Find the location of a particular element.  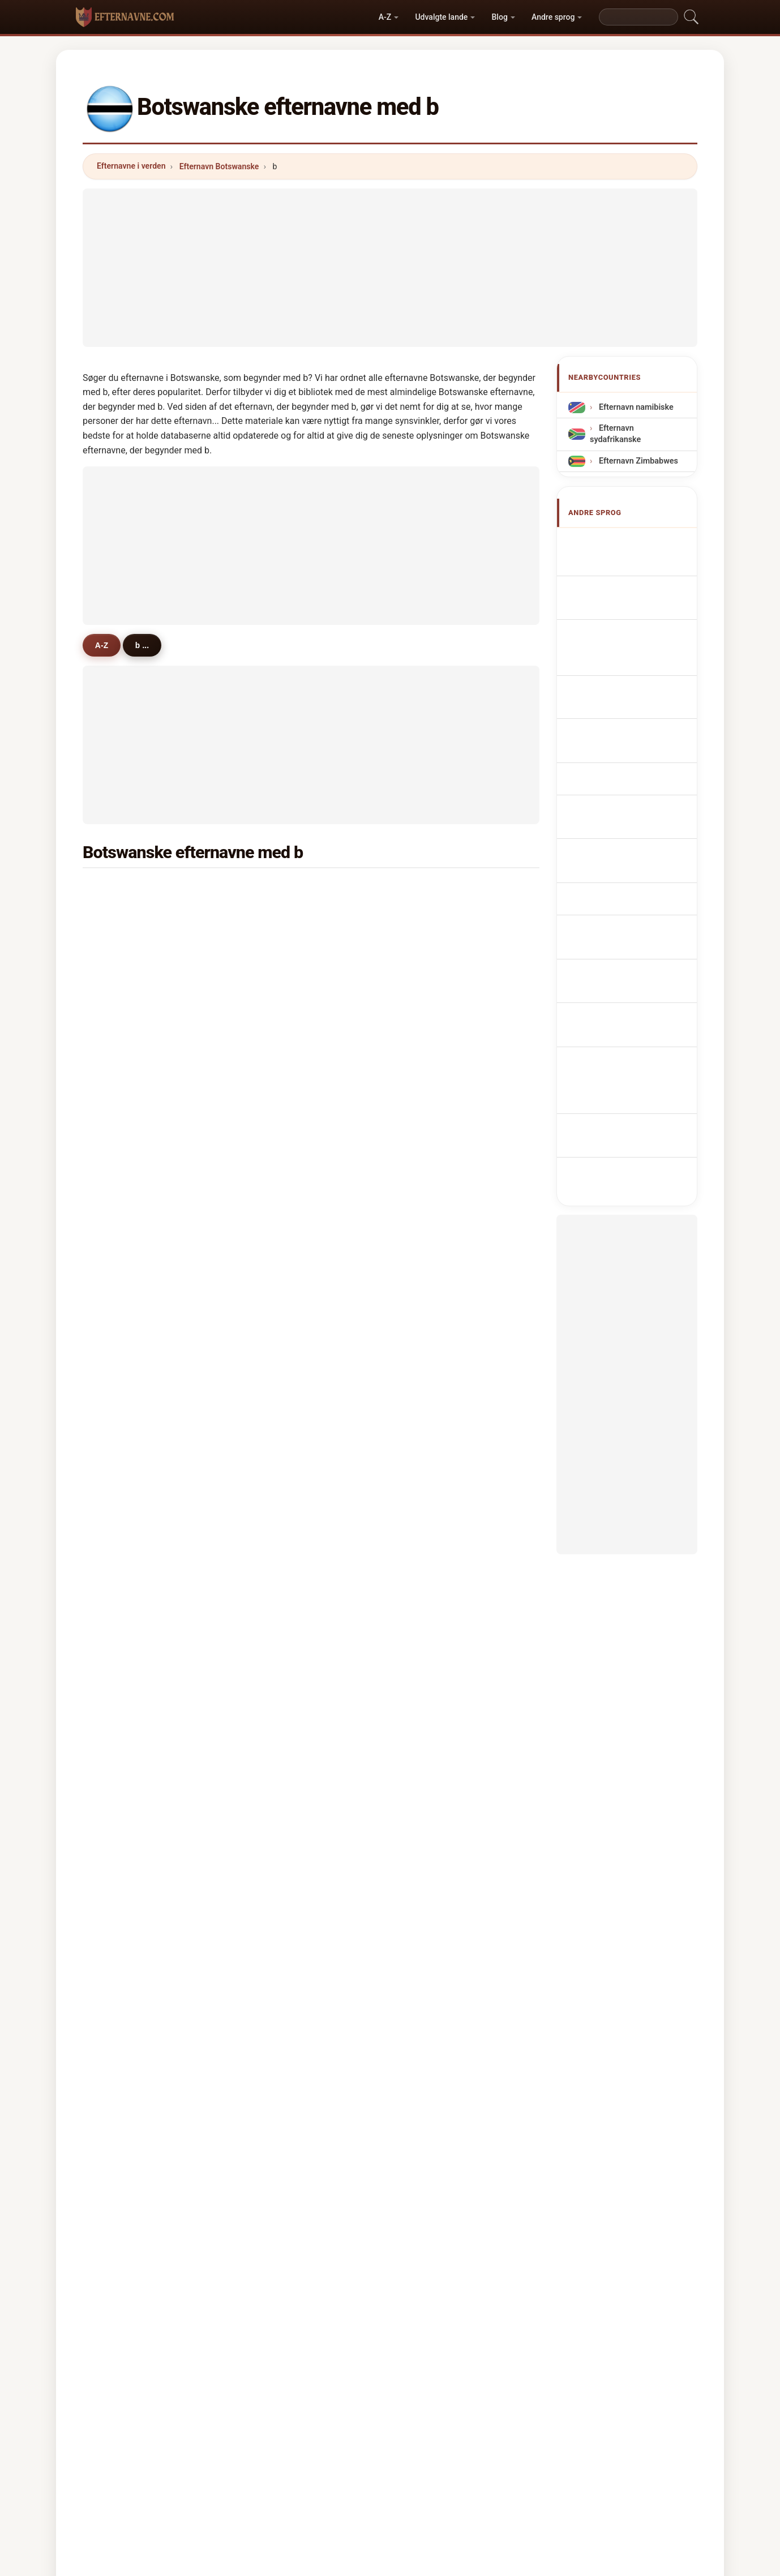

betty is located at coordinates (432, 1413).